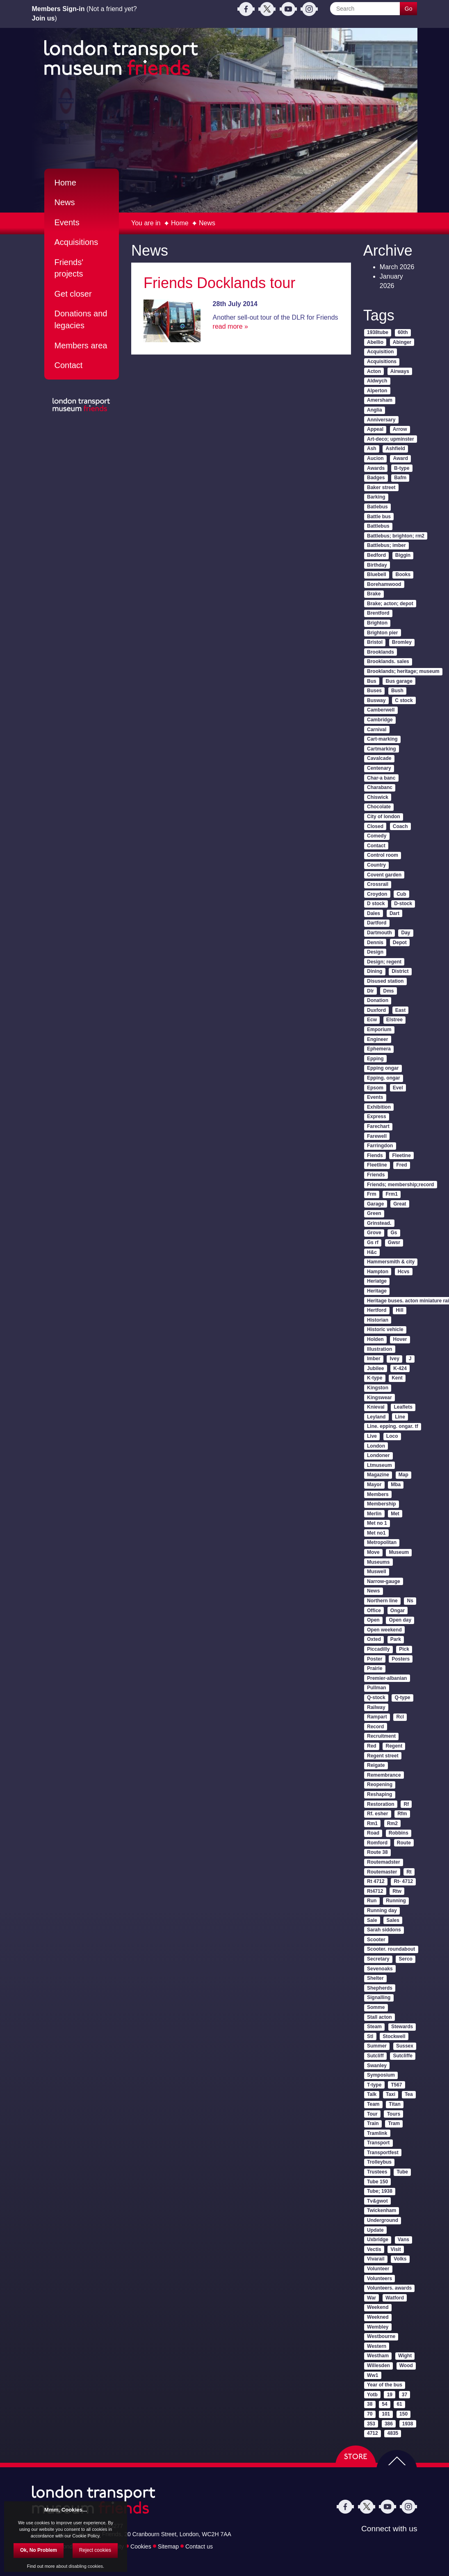  What do you see at coordinates (81, 319) in the screenshot?
I see `Donations and legacies` at bounding box center [81, 319].